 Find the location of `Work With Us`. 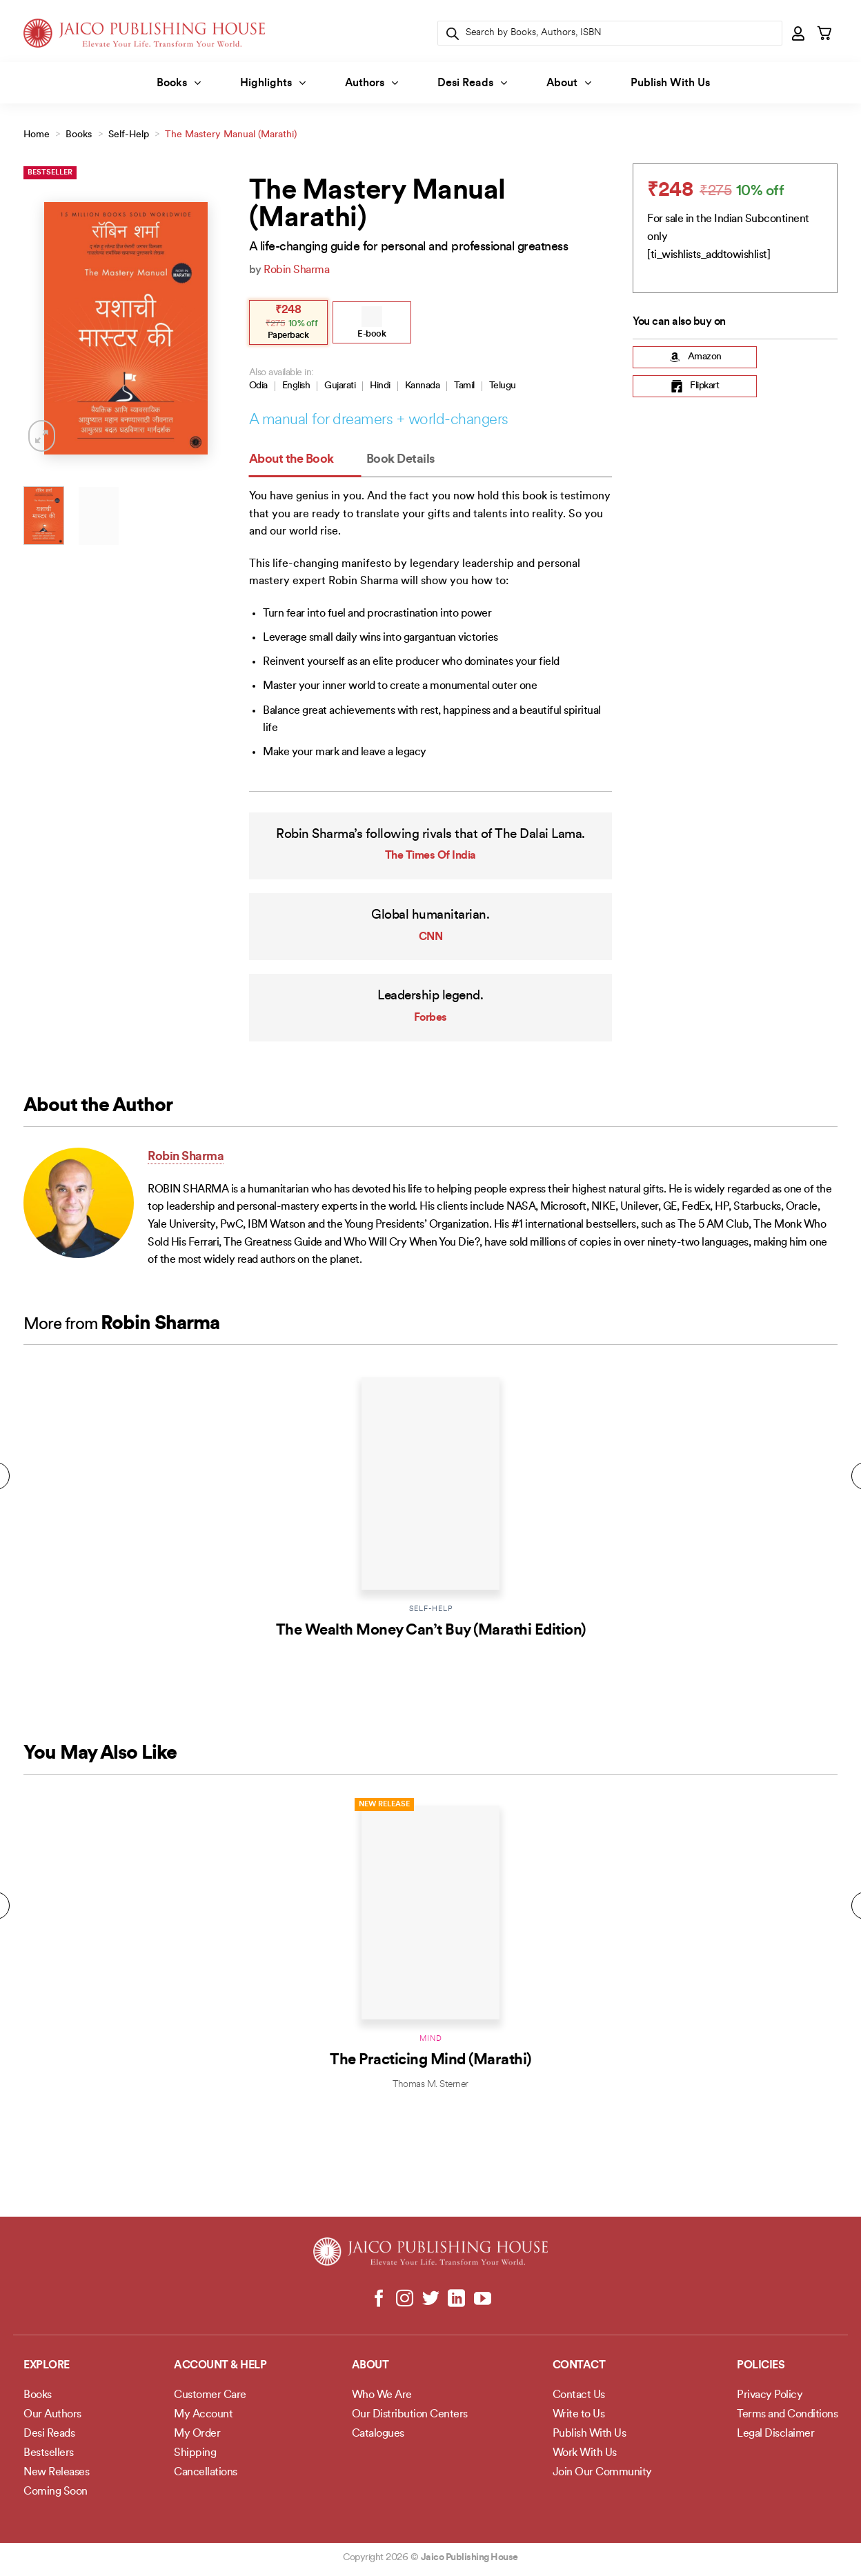

Work With Us is located at coordinates (585, 2453).